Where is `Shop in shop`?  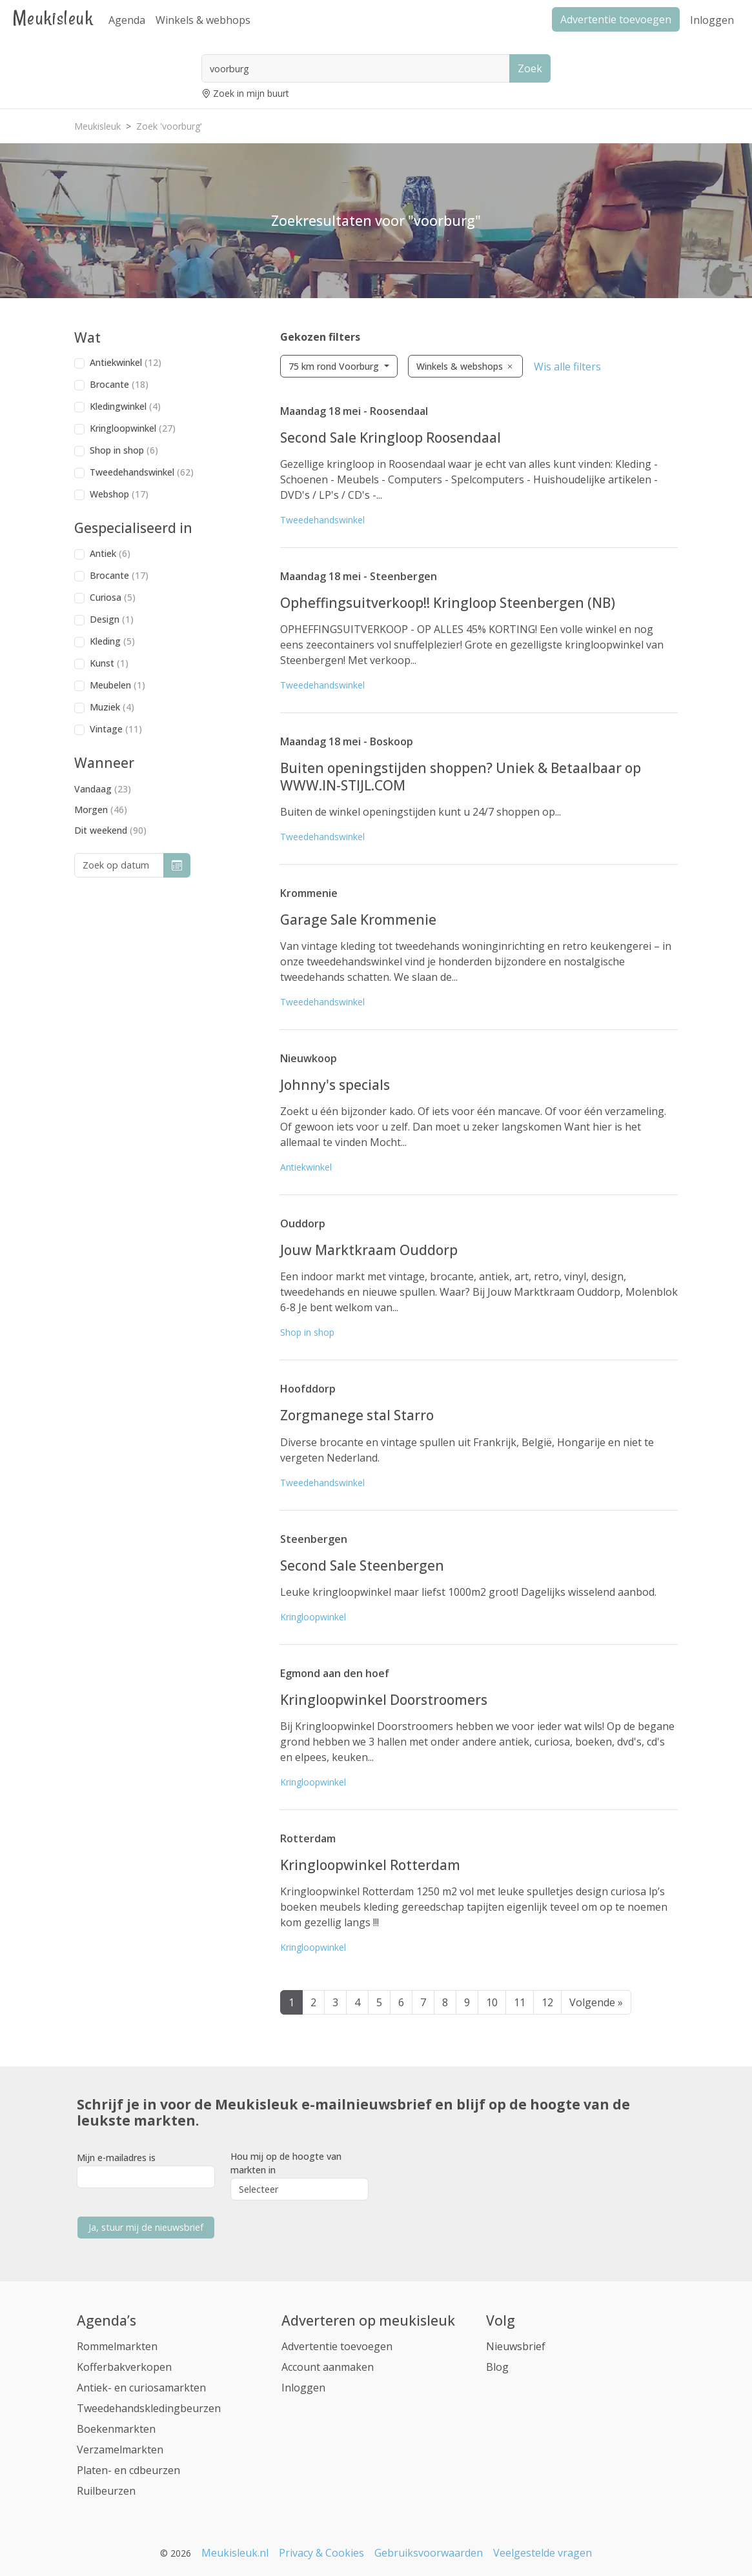
Shop in shop is located at coordinates (124, 450).